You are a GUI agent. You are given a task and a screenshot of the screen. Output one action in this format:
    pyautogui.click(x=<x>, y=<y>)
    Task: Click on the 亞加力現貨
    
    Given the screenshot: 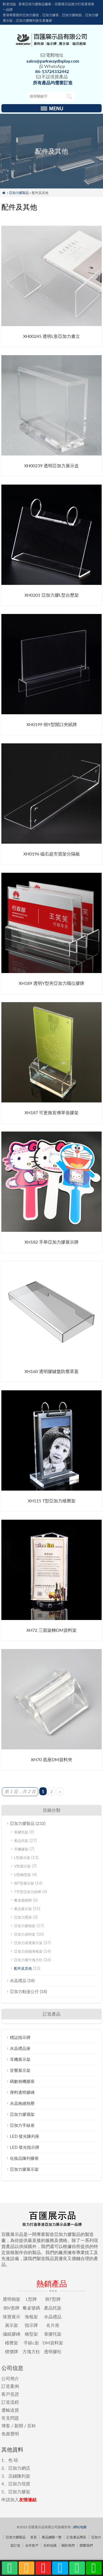 What is the action you would take?
    pyautogui.click(x=19, y=2483)
    